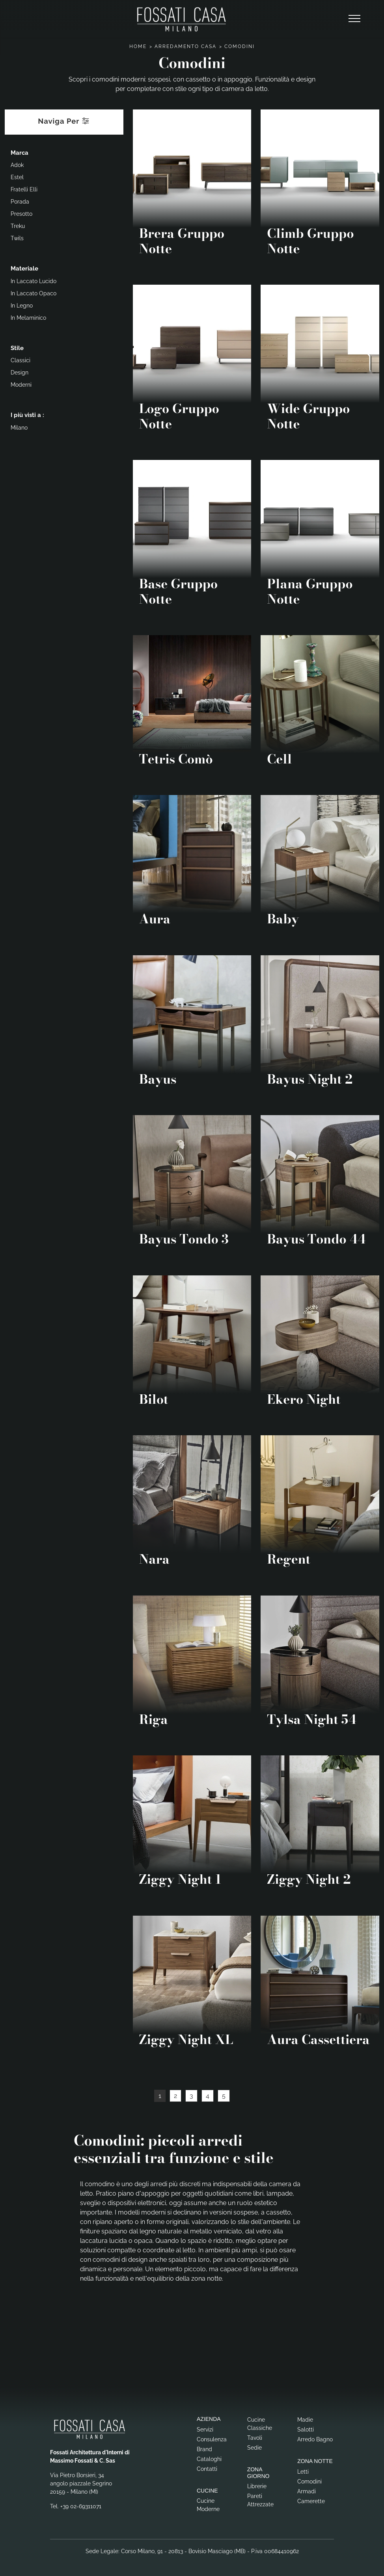 This screenshot has width=384, height=2576. Describe the element at coordinates (305, 2420) in the screenshot. I see `Madie` at that location.